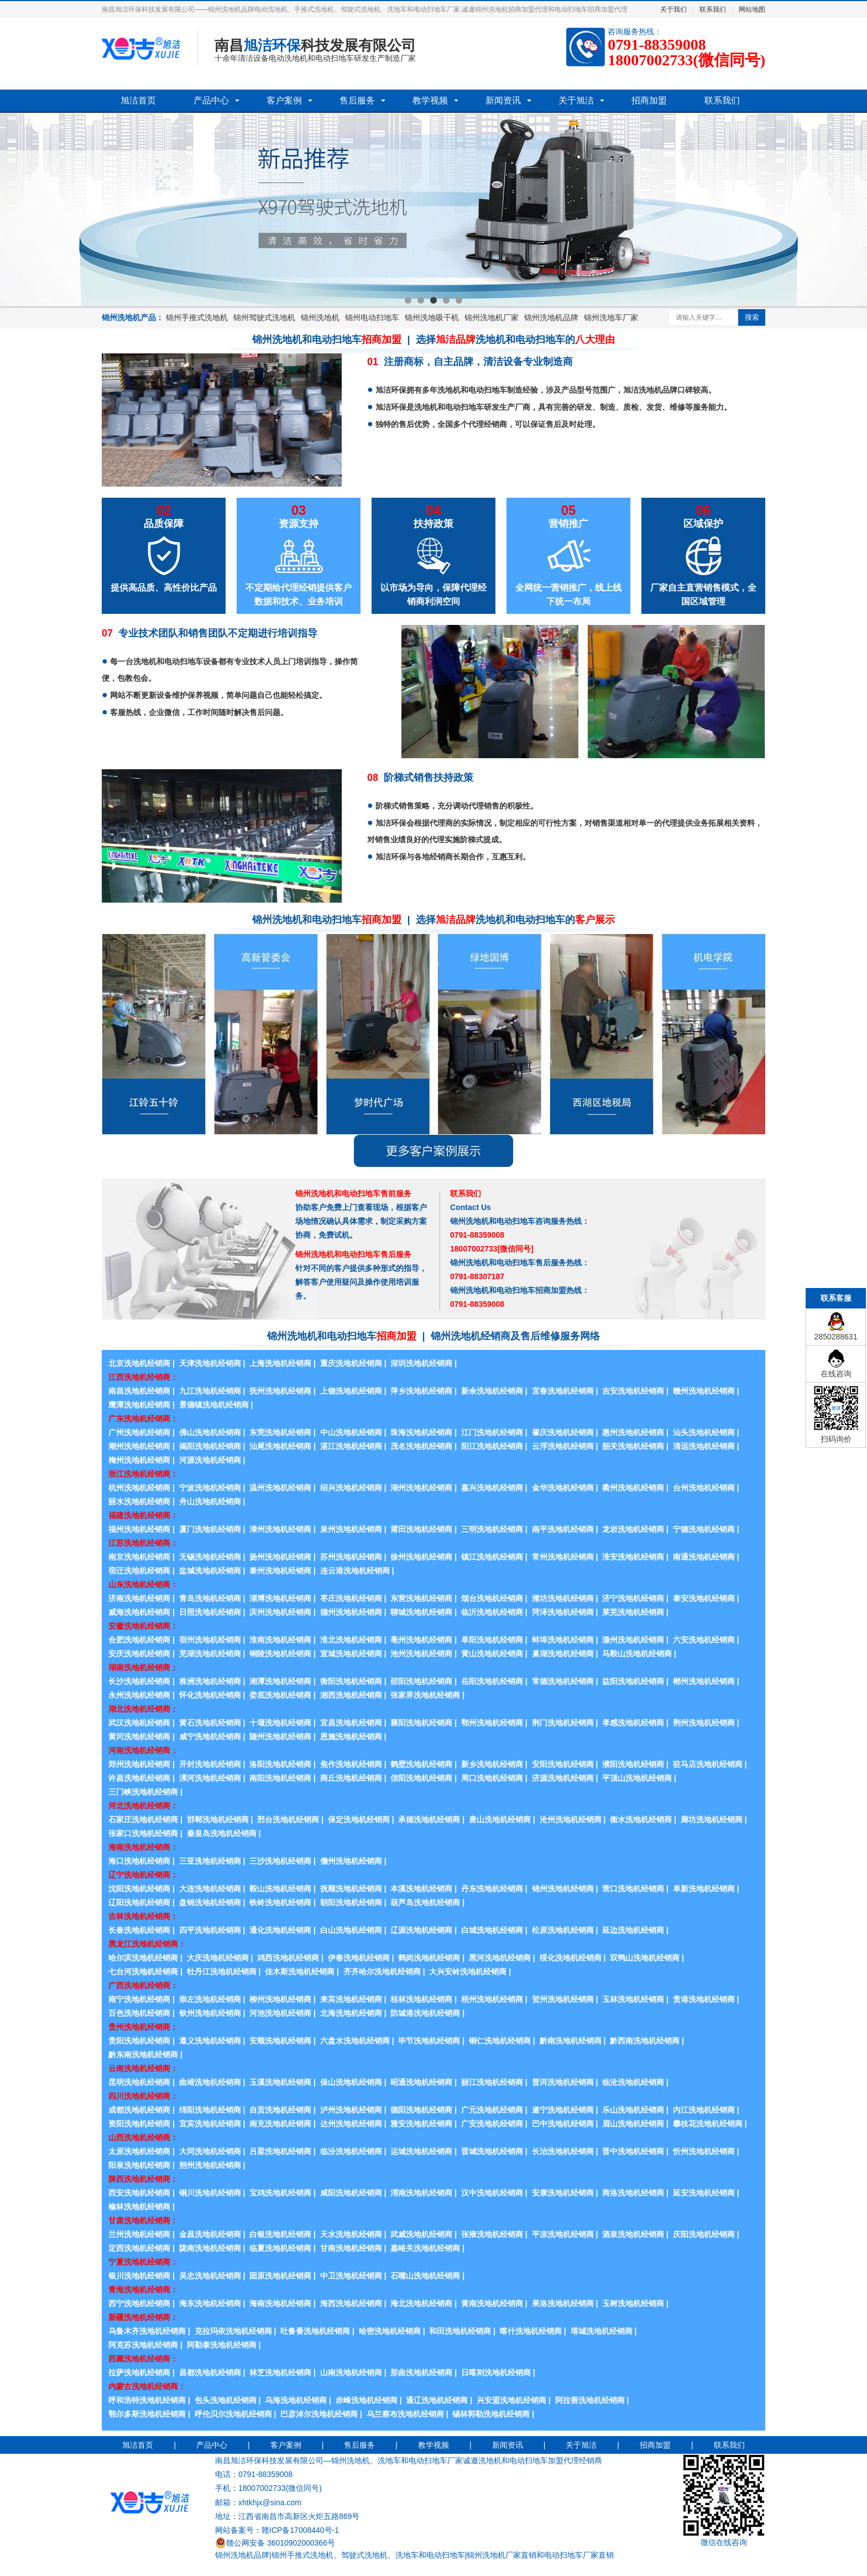 This screenshot has width=867, height=2576. What do you see at coordinates (210, 2248) in the screenshot?
I see `陇南洗地机经销商` at bounding box center [210, 2248].